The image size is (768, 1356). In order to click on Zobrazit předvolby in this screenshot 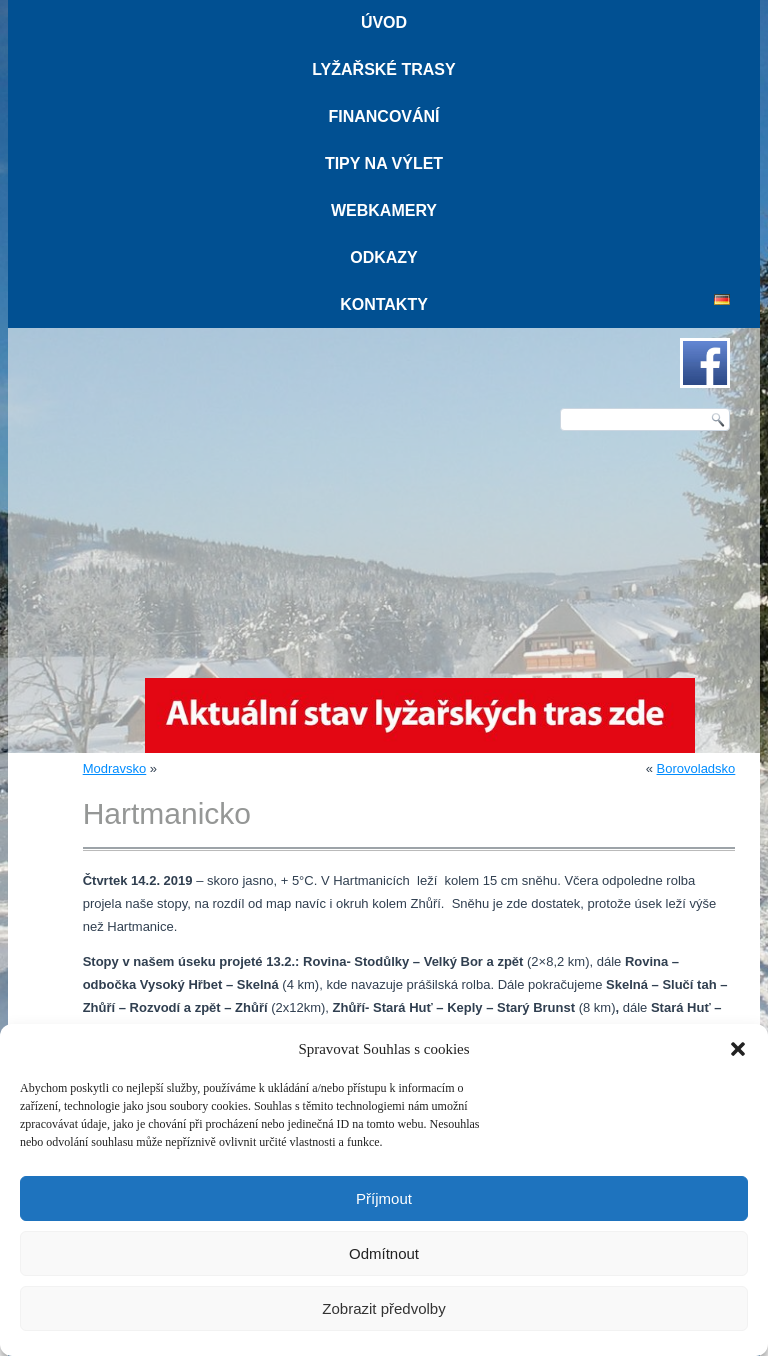, I will do `click(383, 1308)`.